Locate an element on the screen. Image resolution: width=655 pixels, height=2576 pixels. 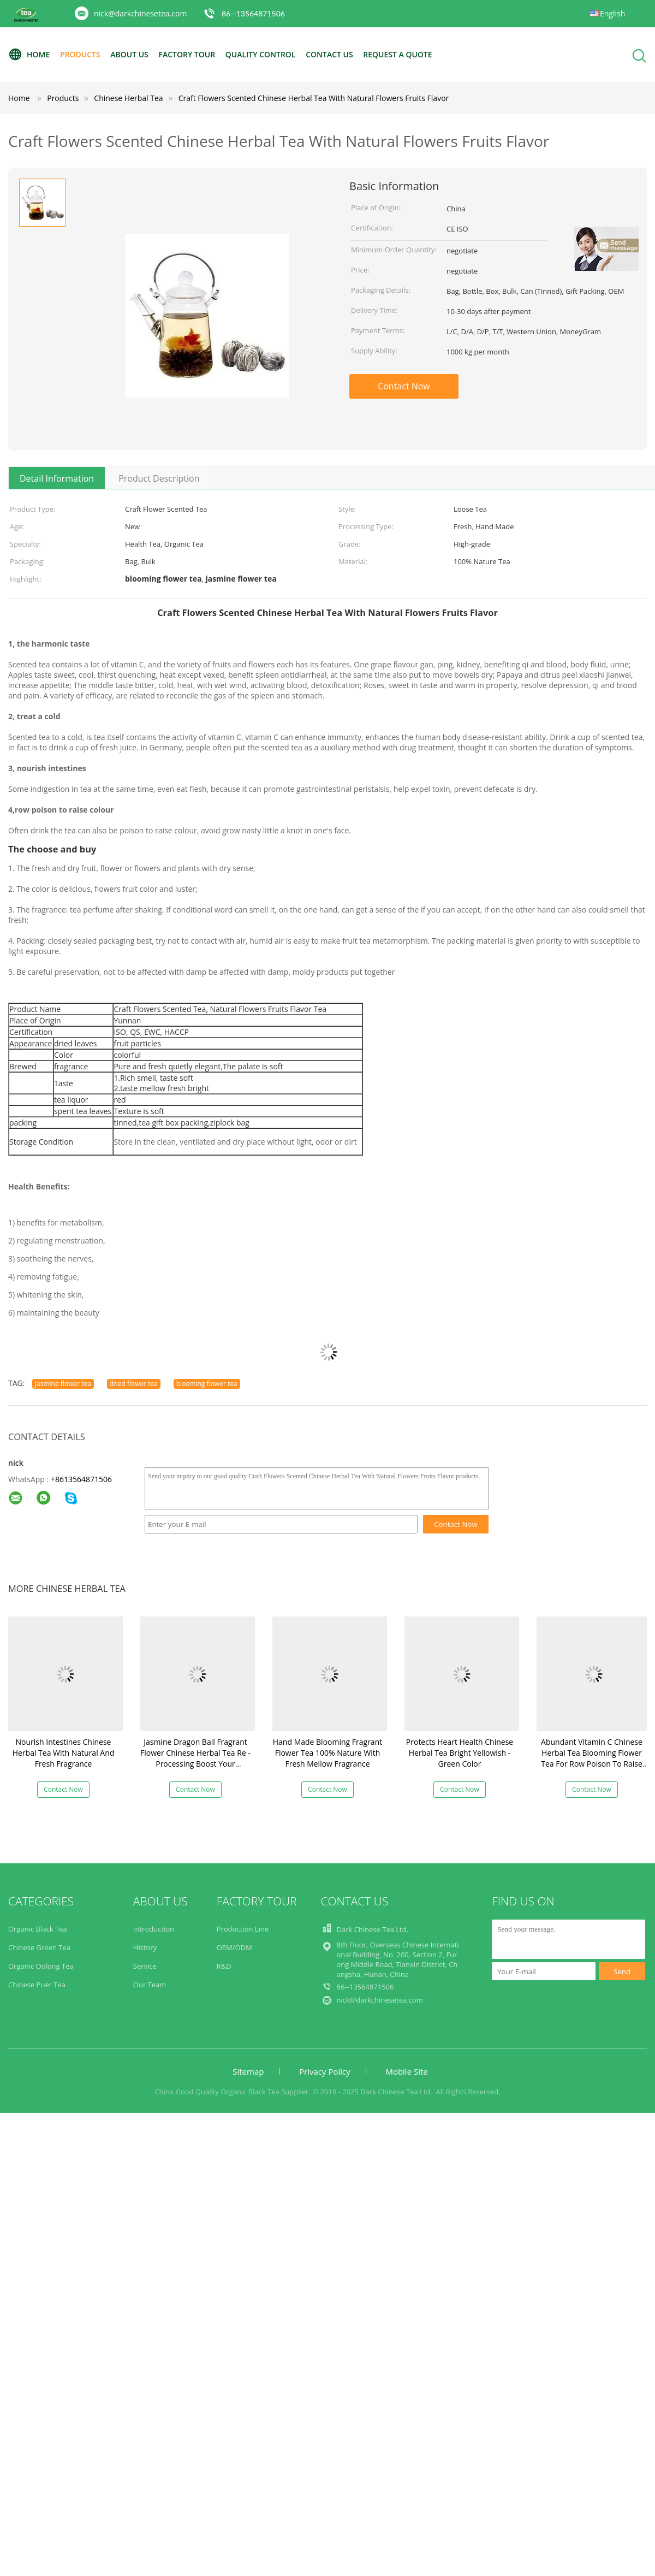
Hand Made Blooming Fragrant Flower Tea 100% Nature With Fresh Mellow Fragrance is located at coordinates (327, 1753).